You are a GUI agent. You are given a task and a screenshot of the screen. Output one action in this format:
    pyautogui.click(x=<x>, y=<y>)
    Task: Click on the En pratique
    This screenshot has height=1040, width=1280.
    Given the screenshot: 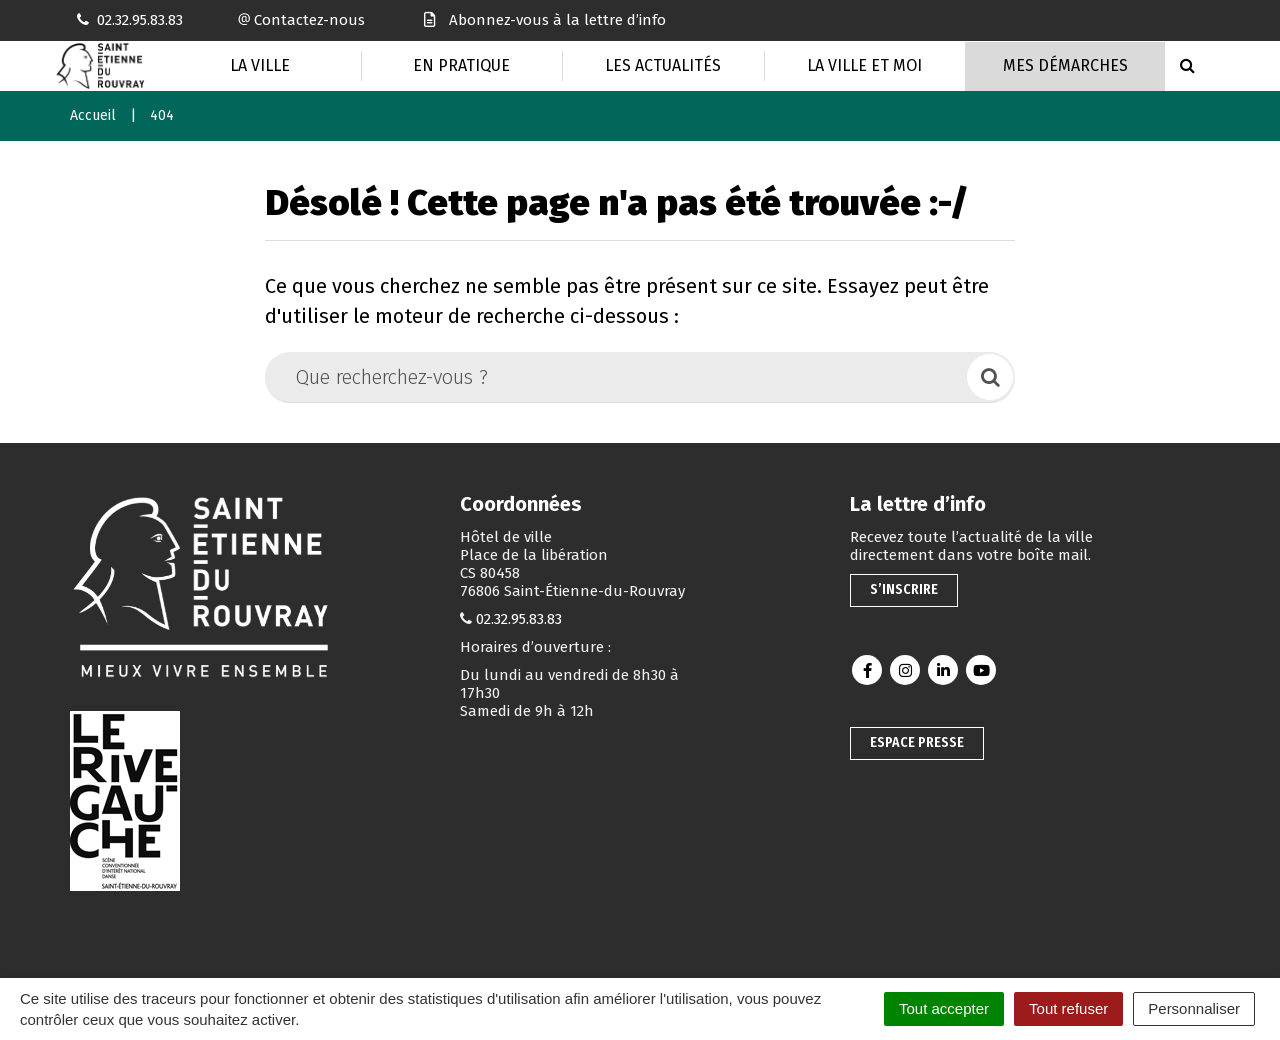 What is the action you would take?
    pyautogui.click(x=461, y=65)
    